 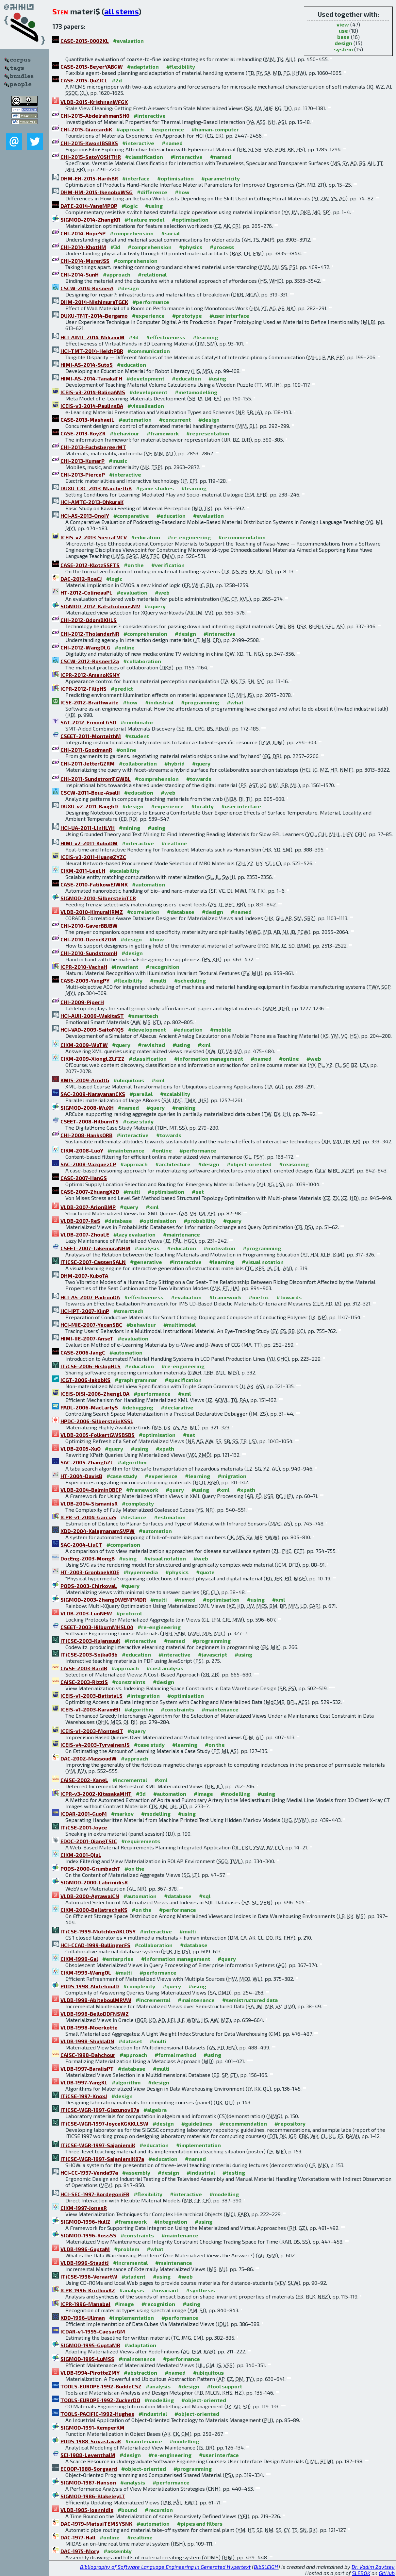 I want to click on #learning, so click(x=205, y=337).